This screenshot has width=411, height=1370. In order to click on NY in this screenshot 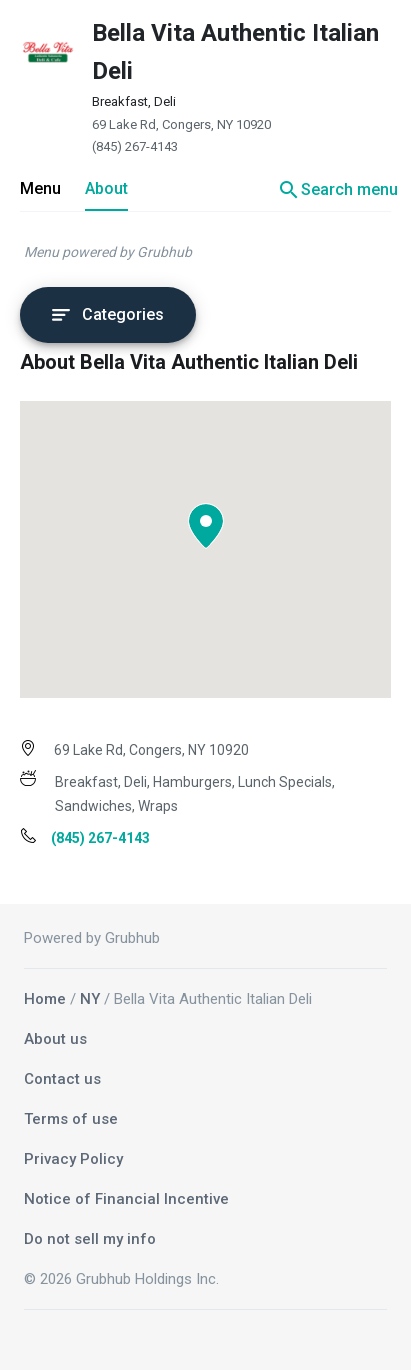, I will do `click(90, 999)`.